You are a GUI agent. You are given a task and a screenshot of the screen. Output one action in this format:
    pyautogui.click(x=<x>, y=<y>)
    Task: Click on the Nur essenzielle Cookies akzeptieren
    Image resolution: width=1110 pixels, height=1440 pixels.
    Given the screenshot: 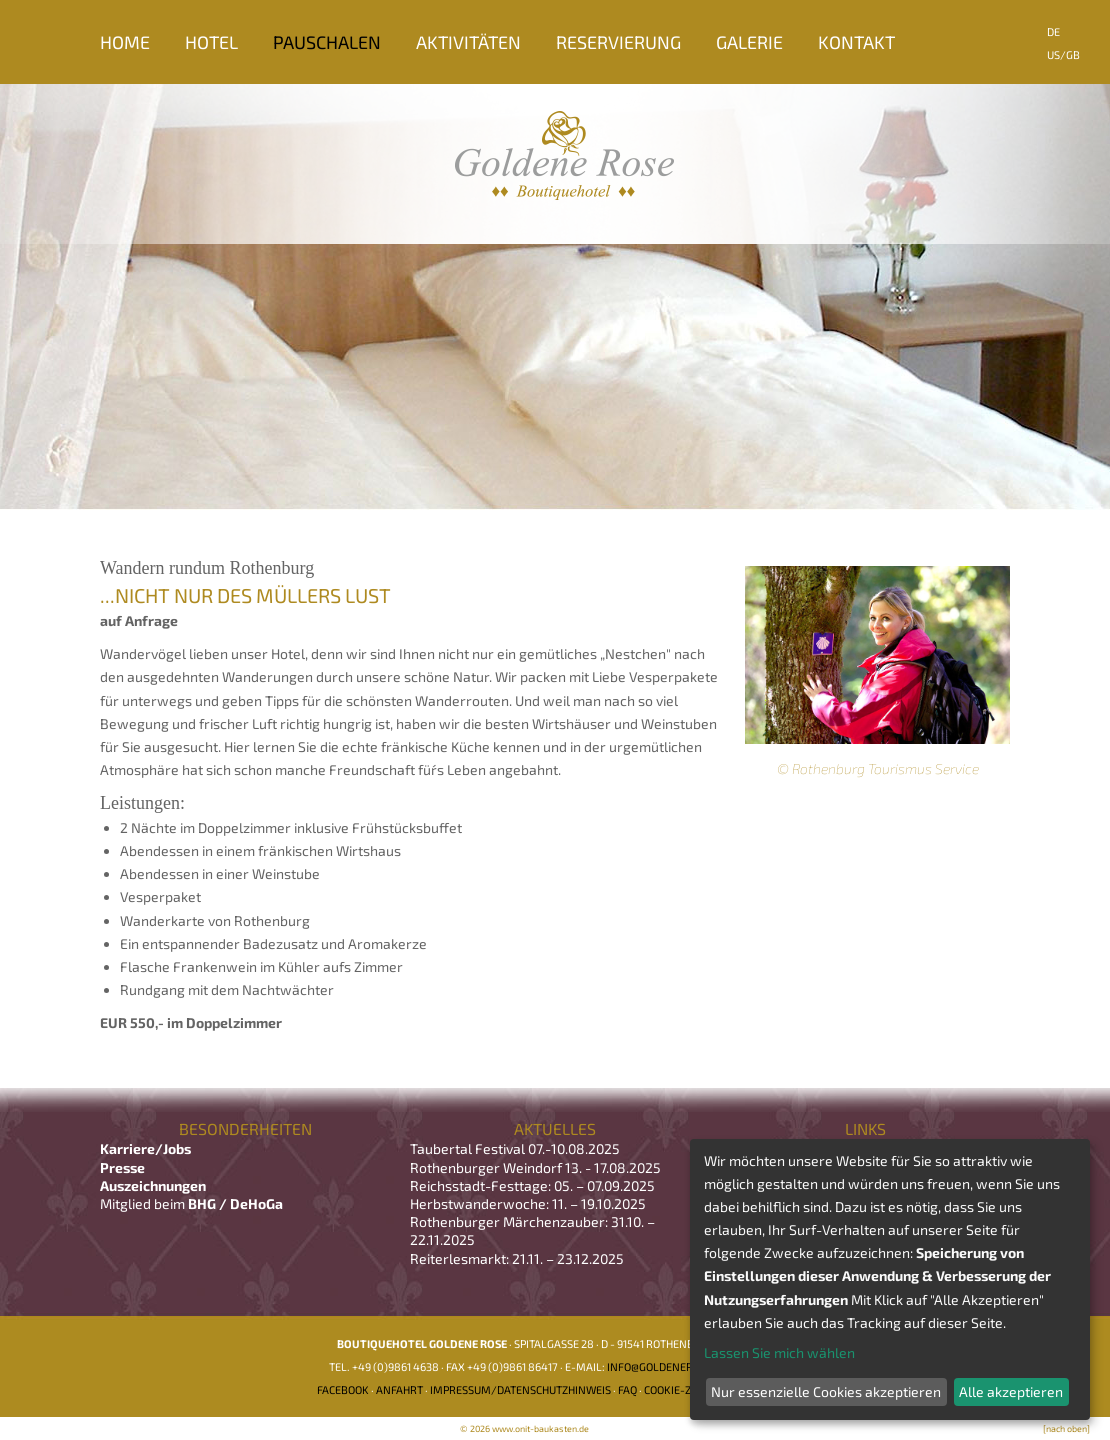 What is the action you would take?
    pyautogui.click(x=826, y=1391)
    